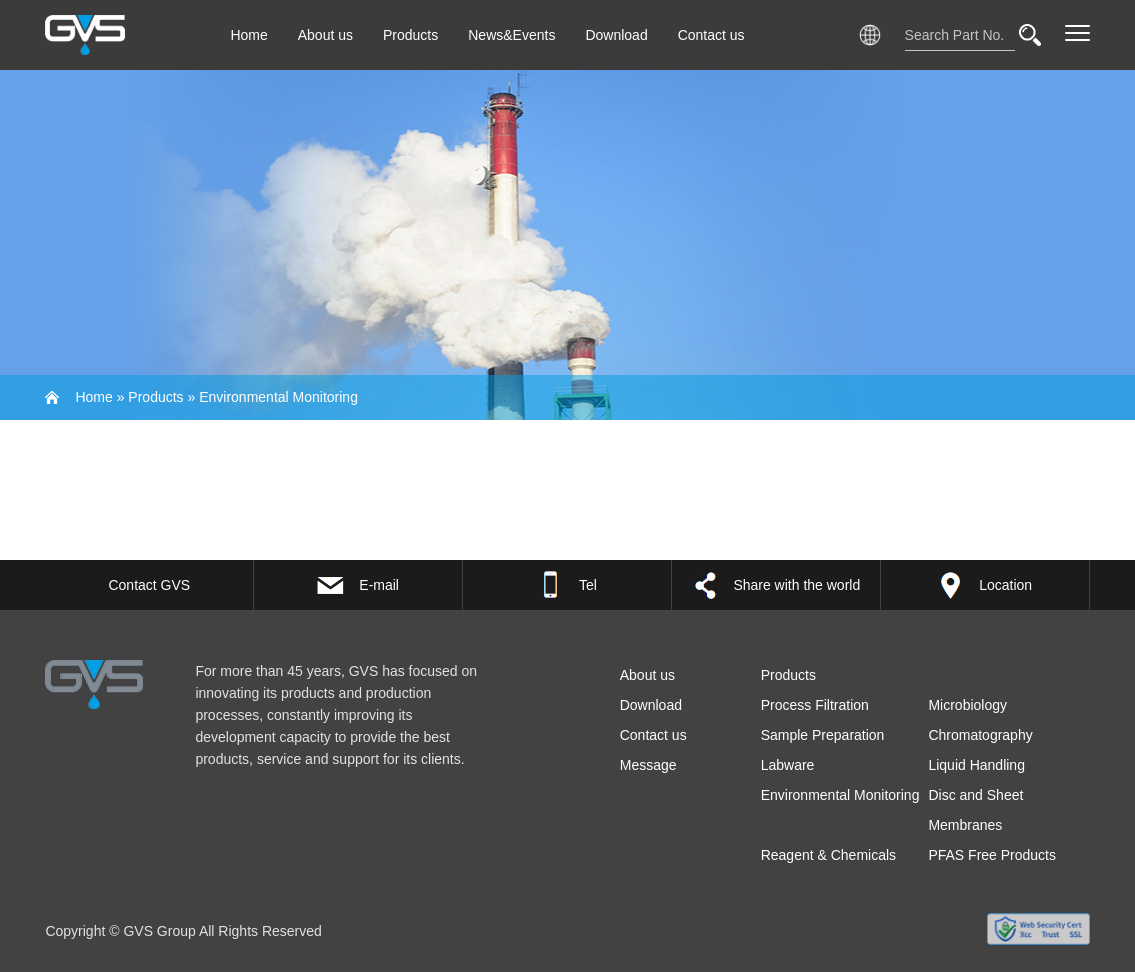  I want to click on Liquid Handling, so click(976, 765).